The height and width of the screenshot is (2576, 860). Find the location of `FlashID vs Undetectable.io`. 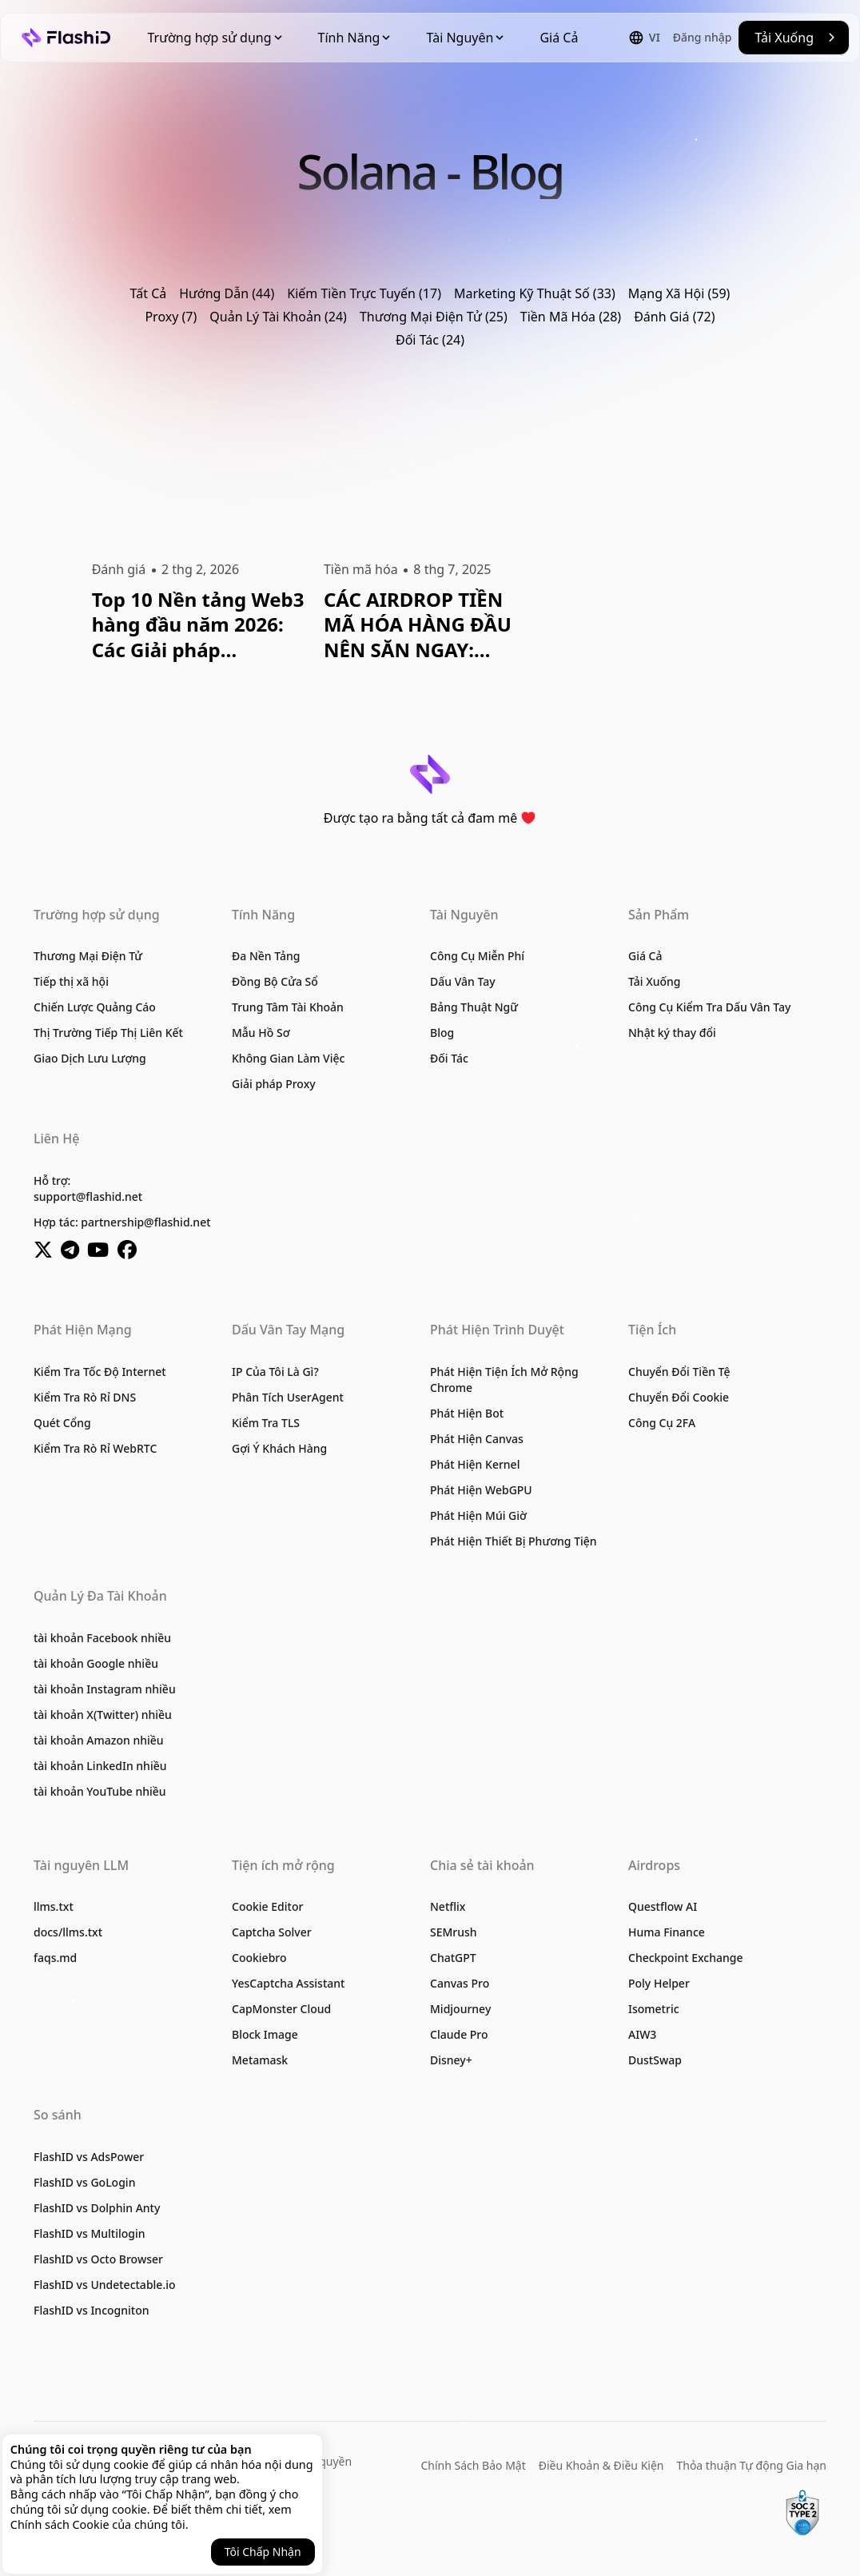

FlashID vs Undetectable.io is located at coordinates (105, 2284).